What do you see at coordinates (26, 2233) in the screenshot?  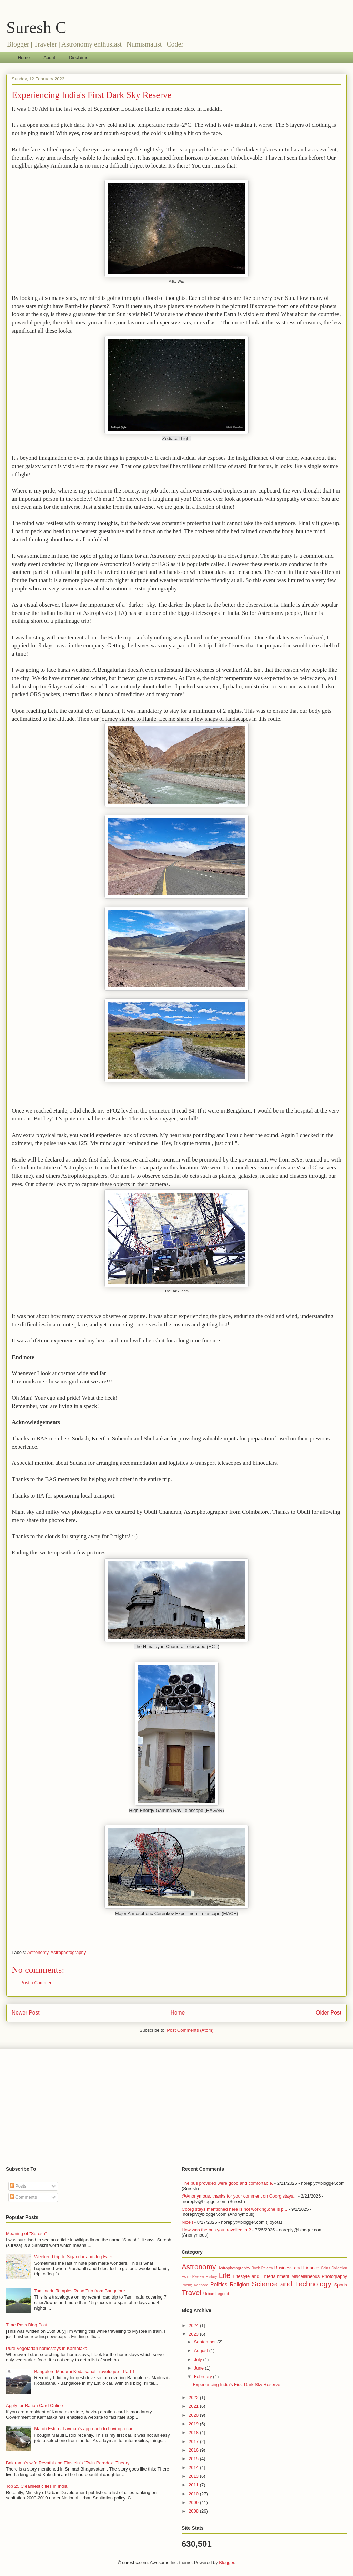 I see `Meaning of "Suresh"` at bounding box center [26, 2233].